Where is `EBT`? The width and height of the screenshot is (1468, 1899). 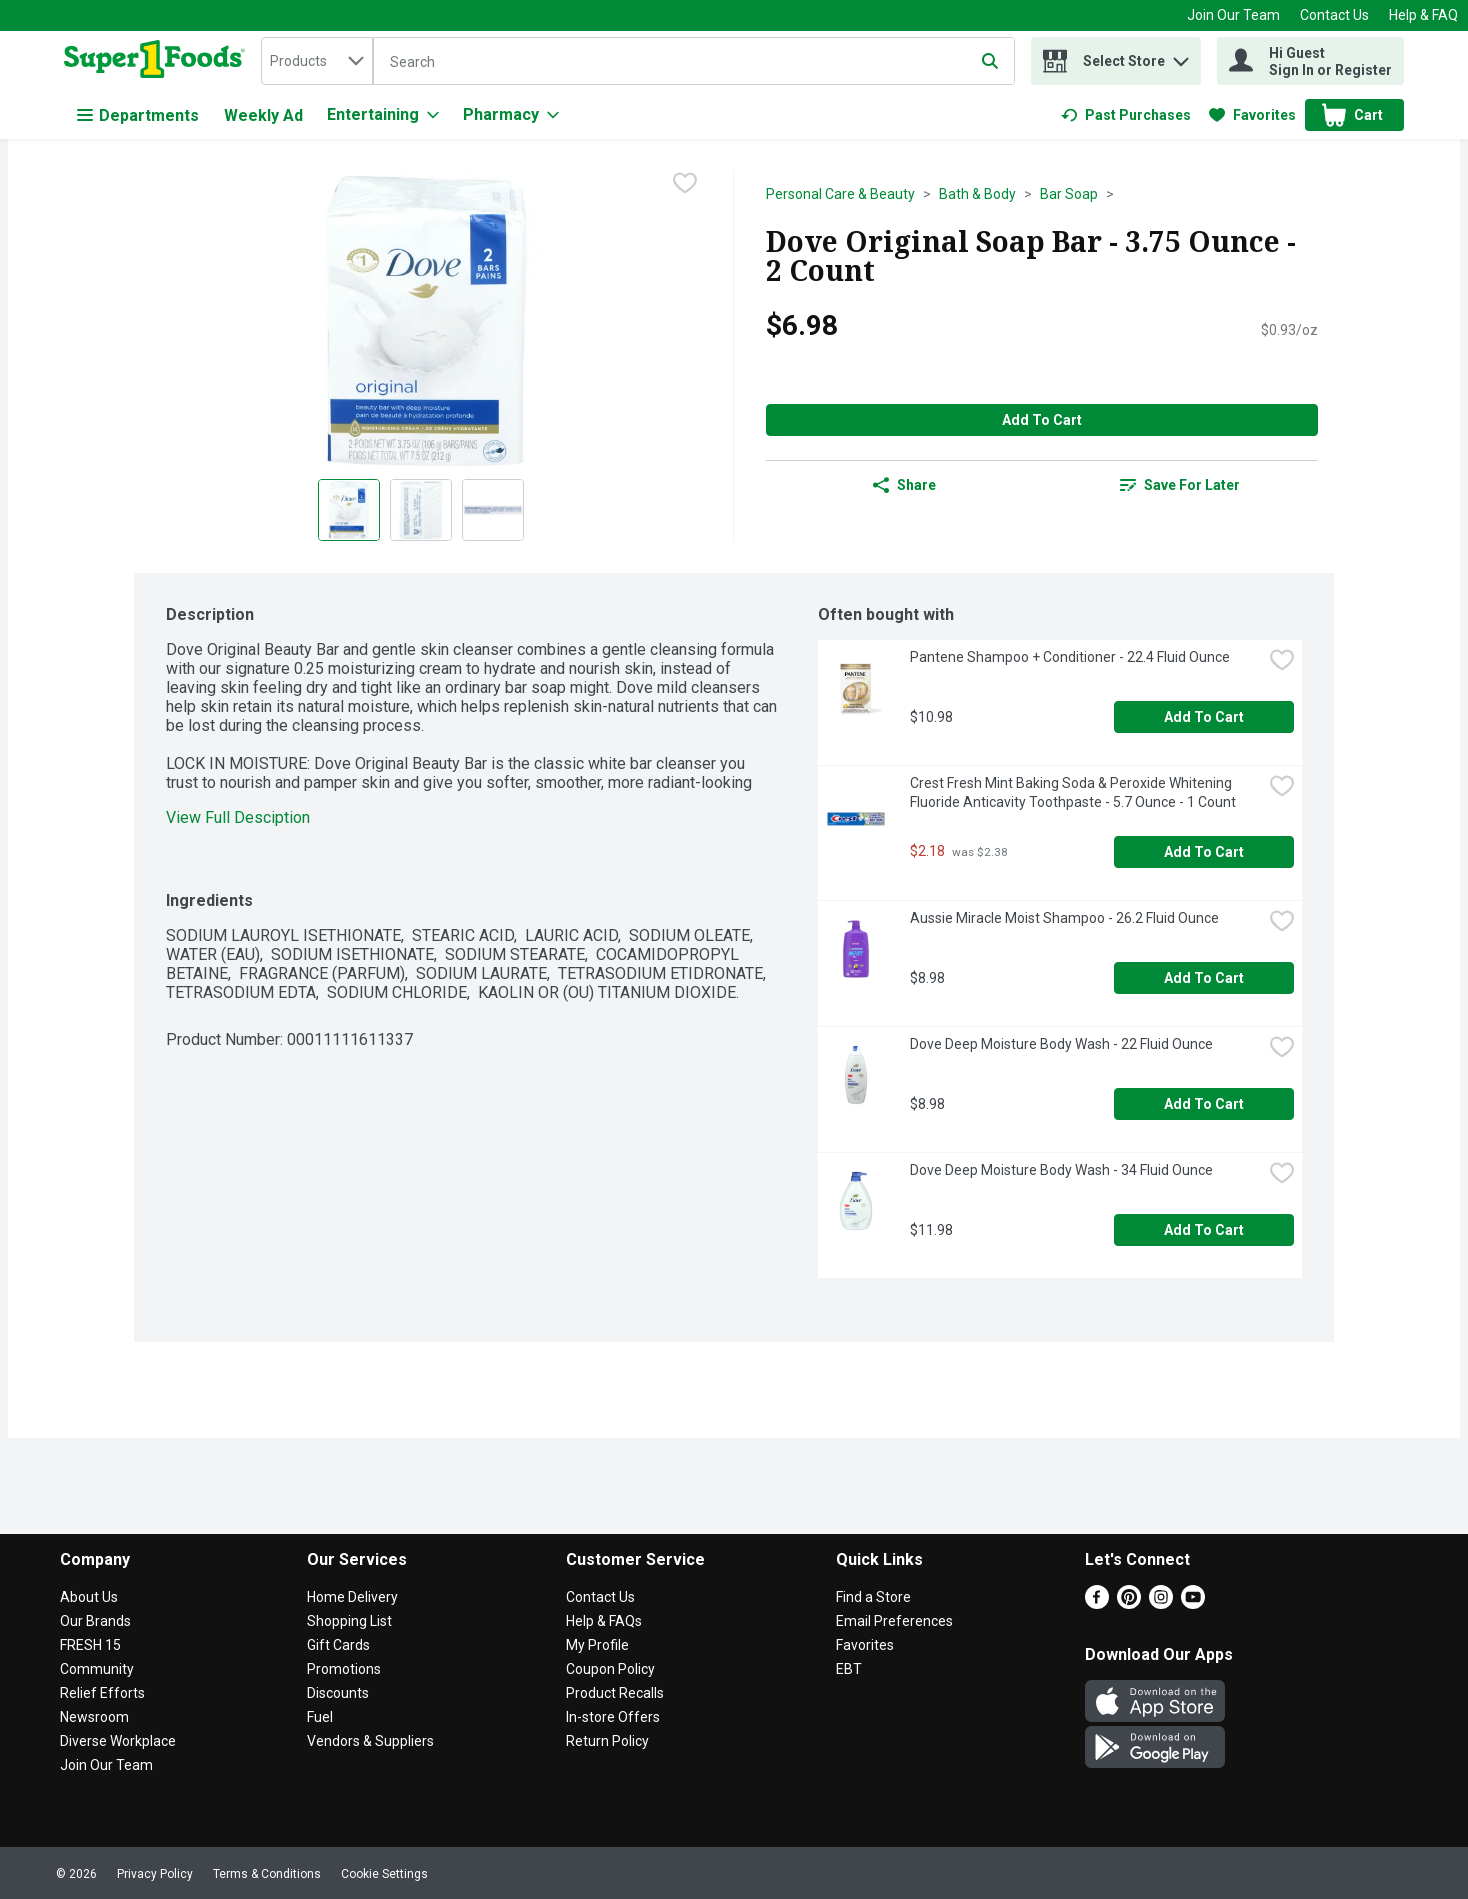 EBT is located at coordinates (849, 1669).